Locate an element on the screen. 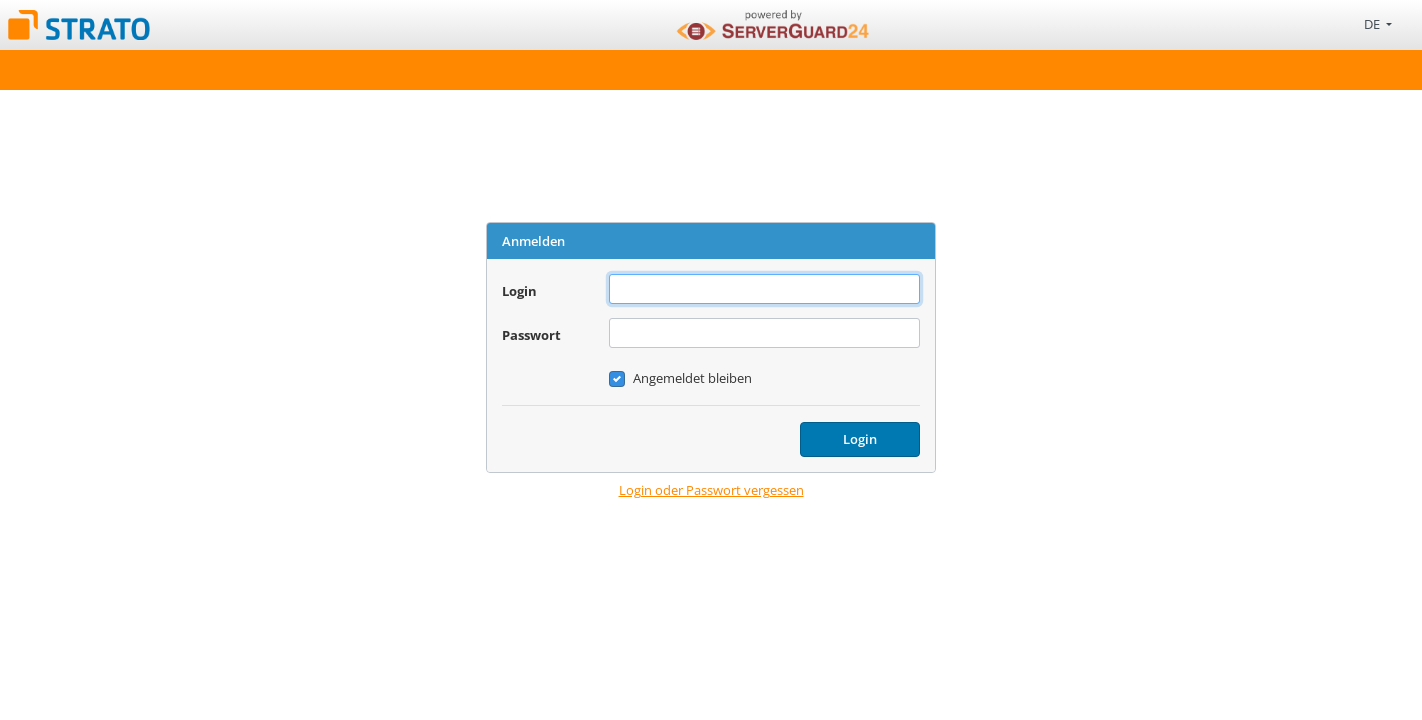 This screenshot has width=1422, height=720. Login oder Passwort vergessen is located at coordinates (711, 490).